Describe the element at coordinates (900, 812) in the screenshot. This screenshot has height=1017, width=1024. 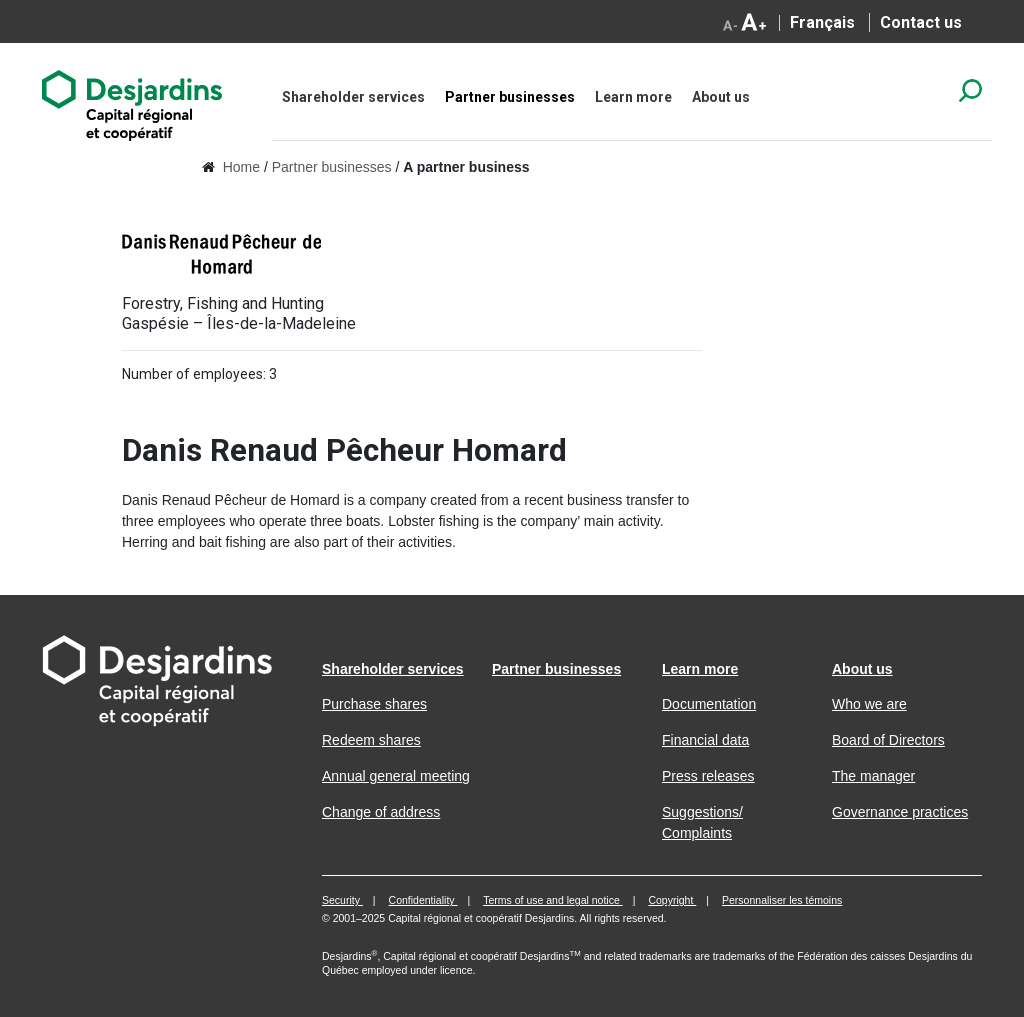
I see `Governance practices` at that location.